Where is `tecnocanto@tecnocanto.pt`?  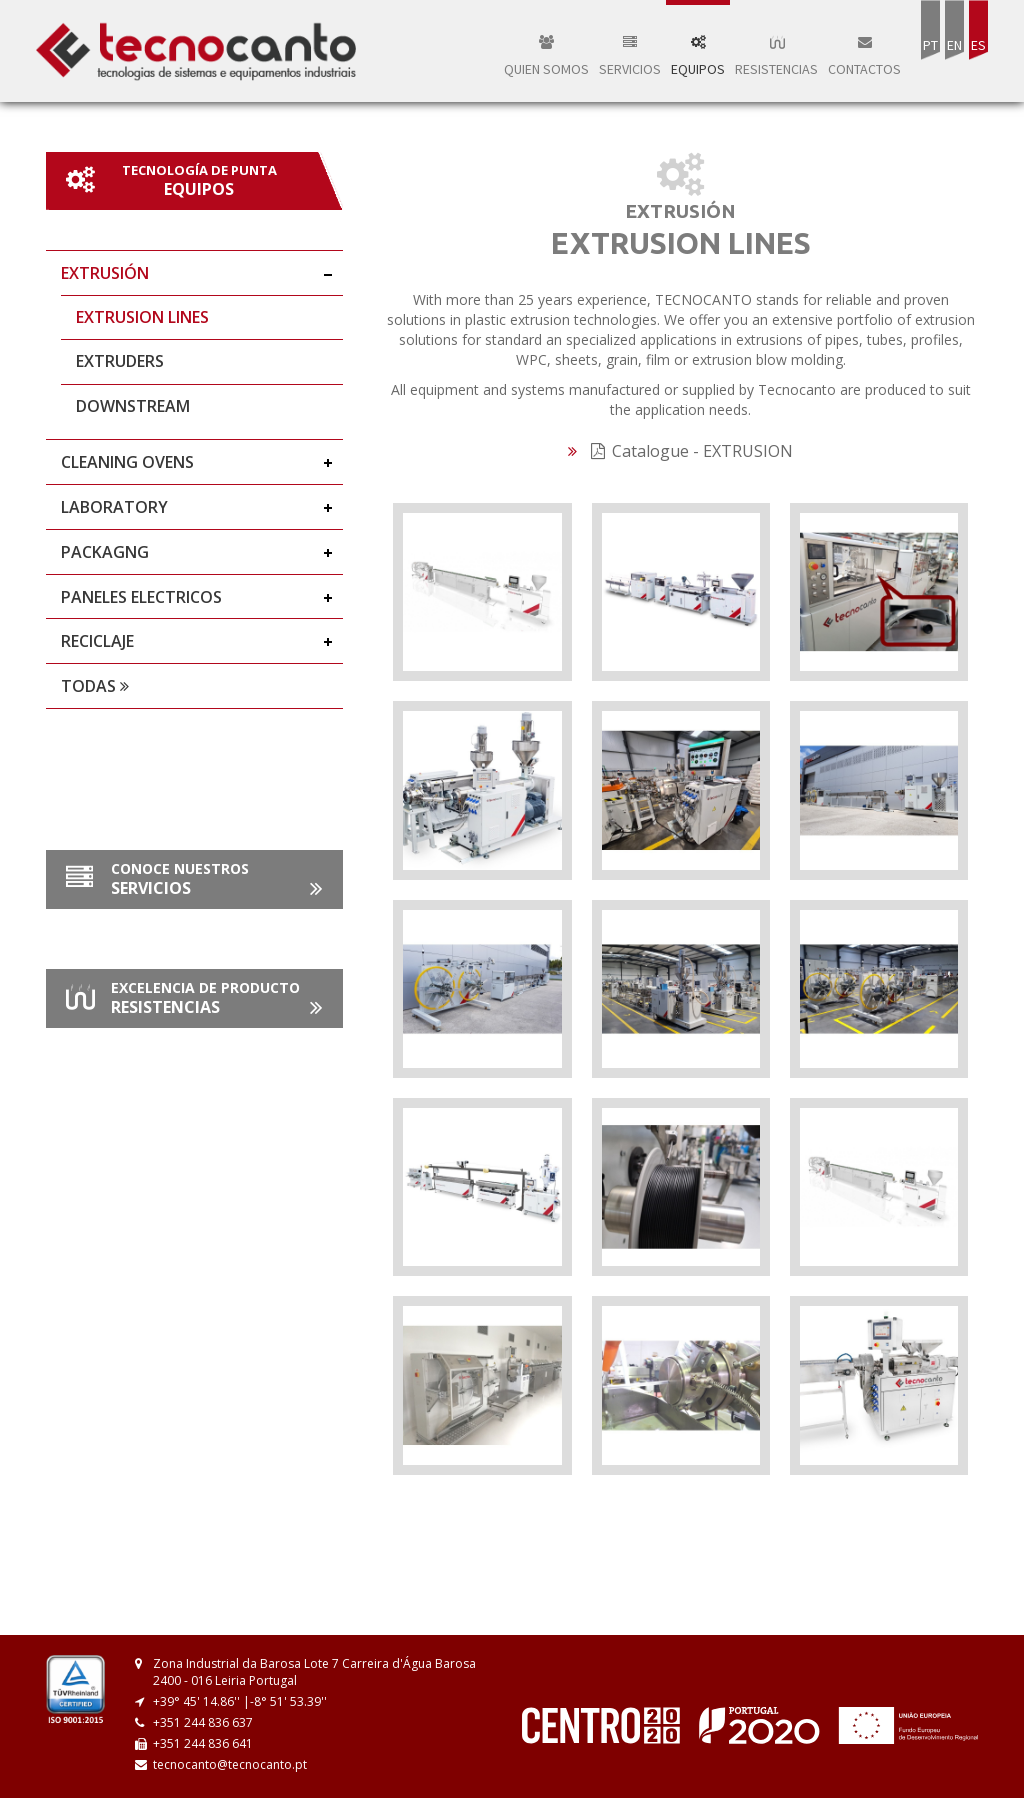 tecnocanto@tecnocanto.pt is located at coordinates (230, 1764).